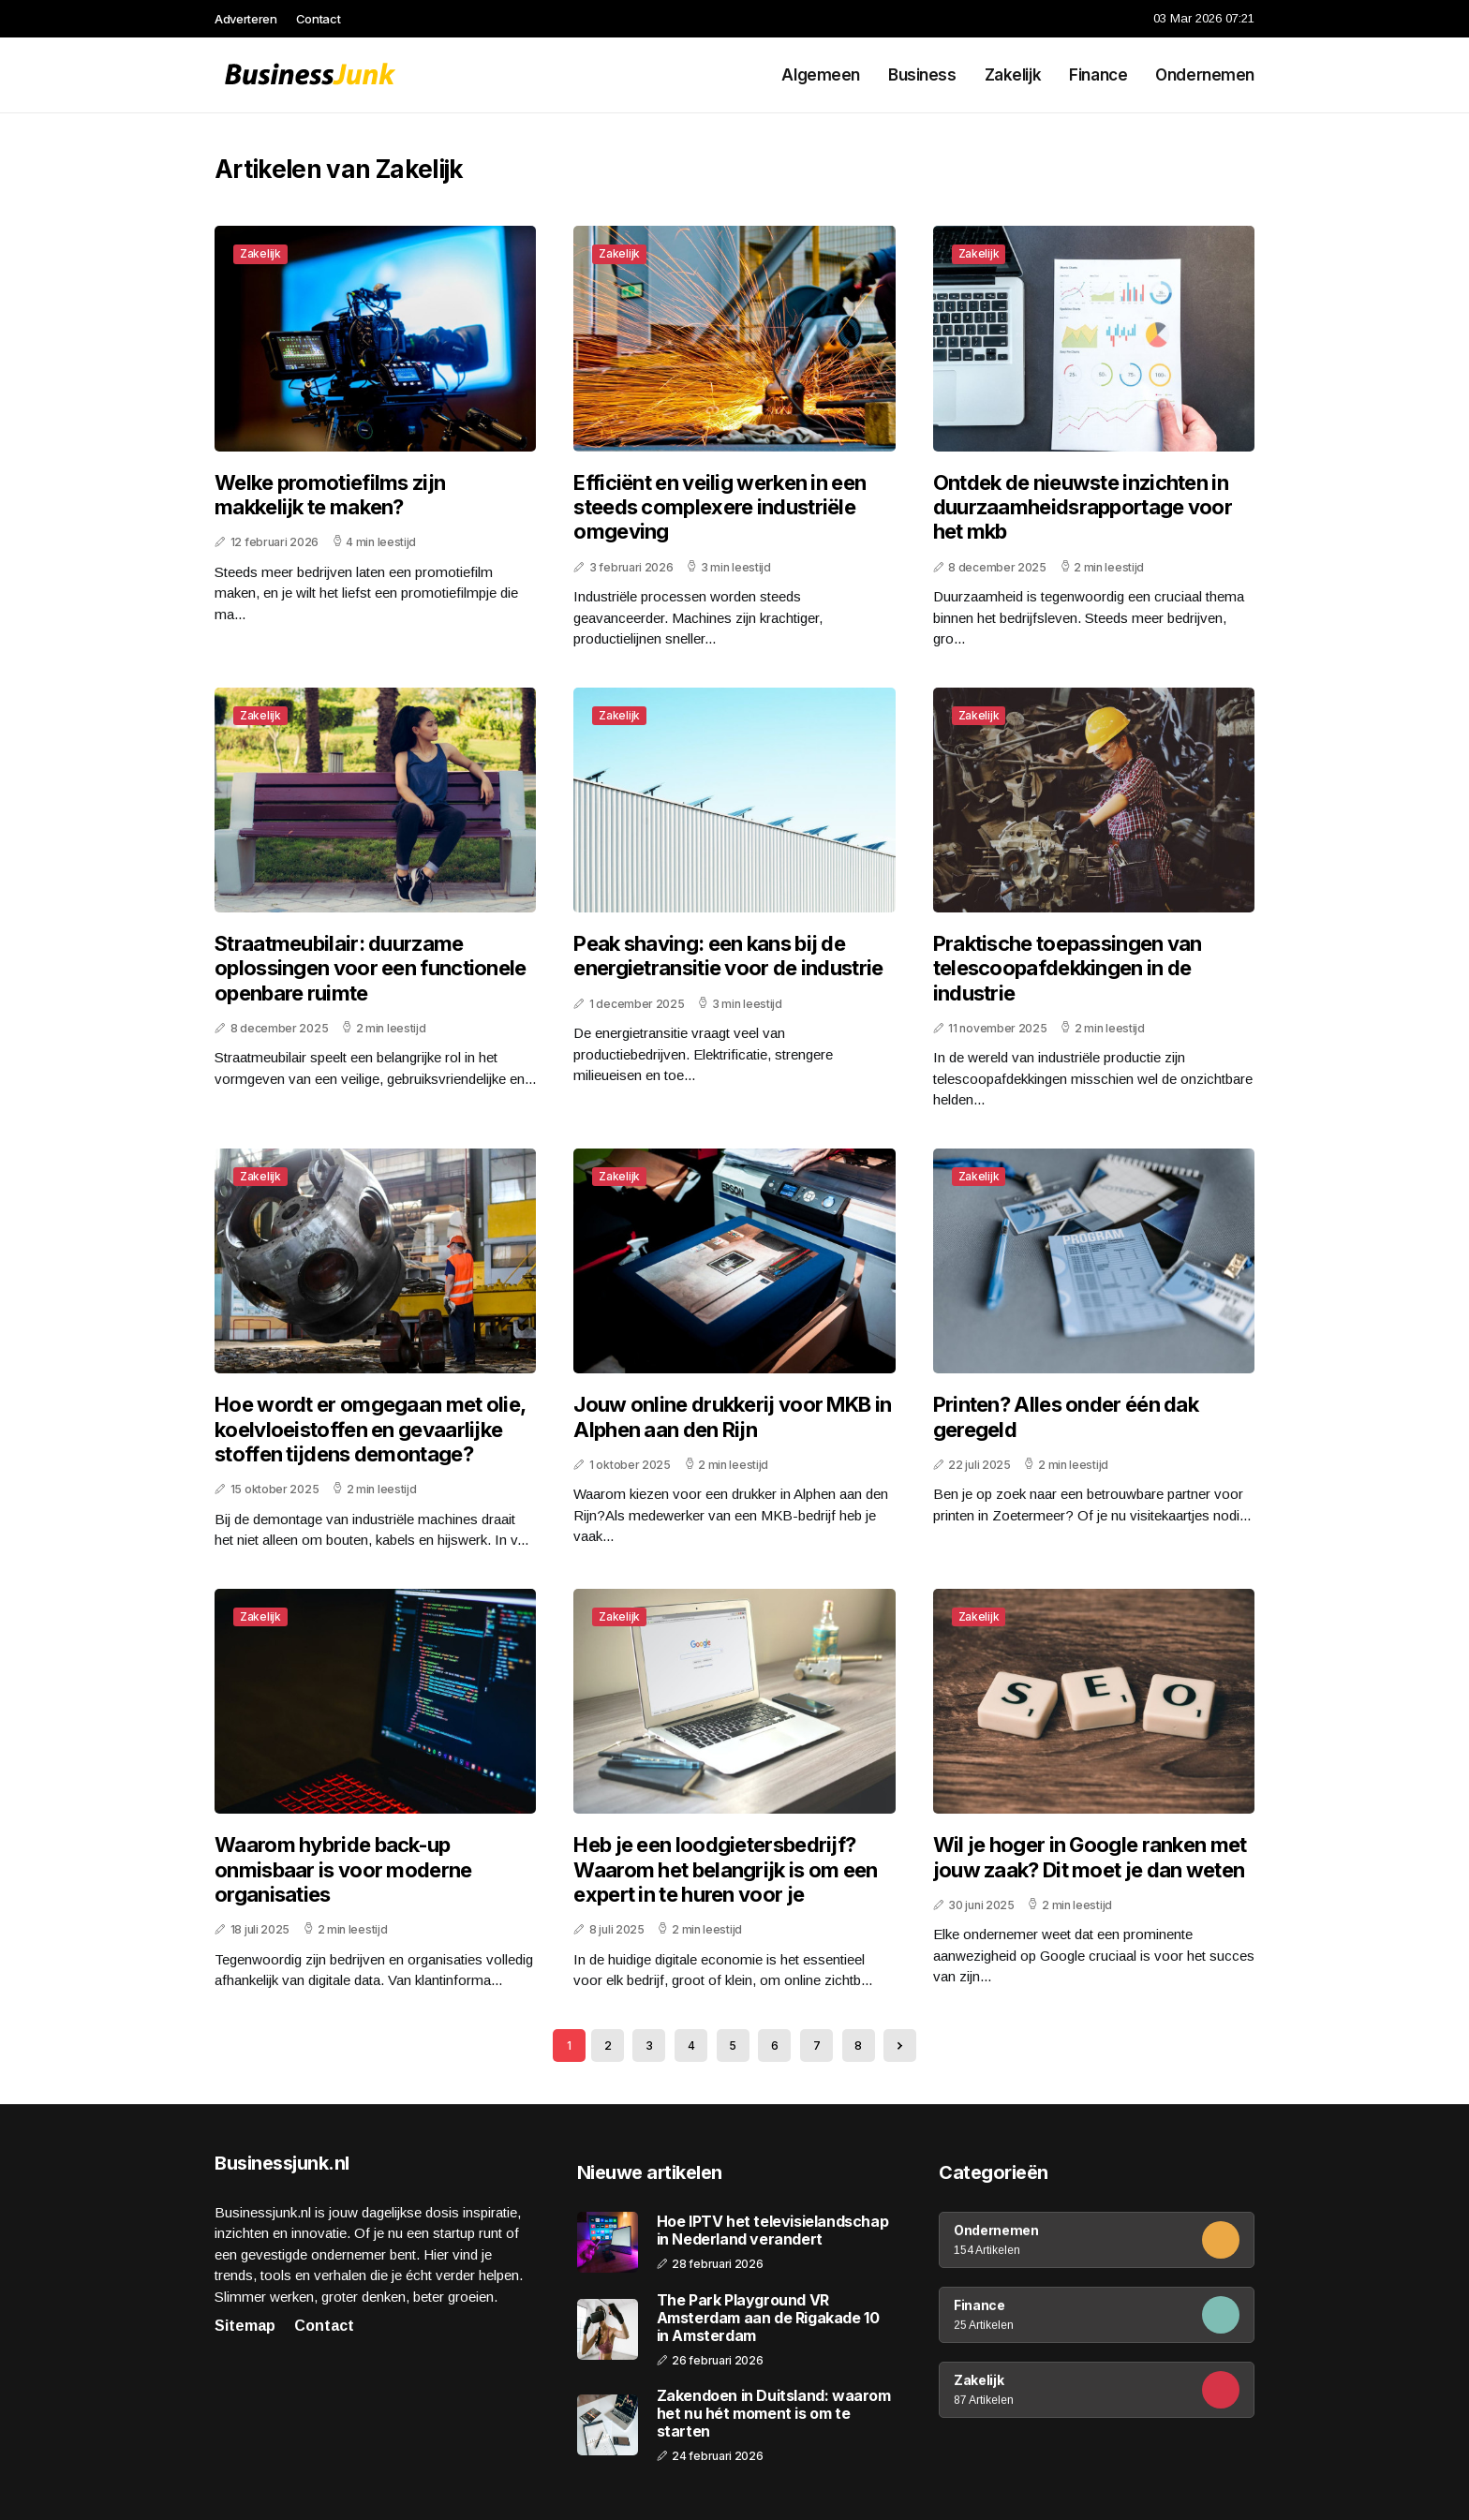  I want to click on Waarom hybride back-up onmisbaar is voor moderne organisaties, so click(343, 1869).